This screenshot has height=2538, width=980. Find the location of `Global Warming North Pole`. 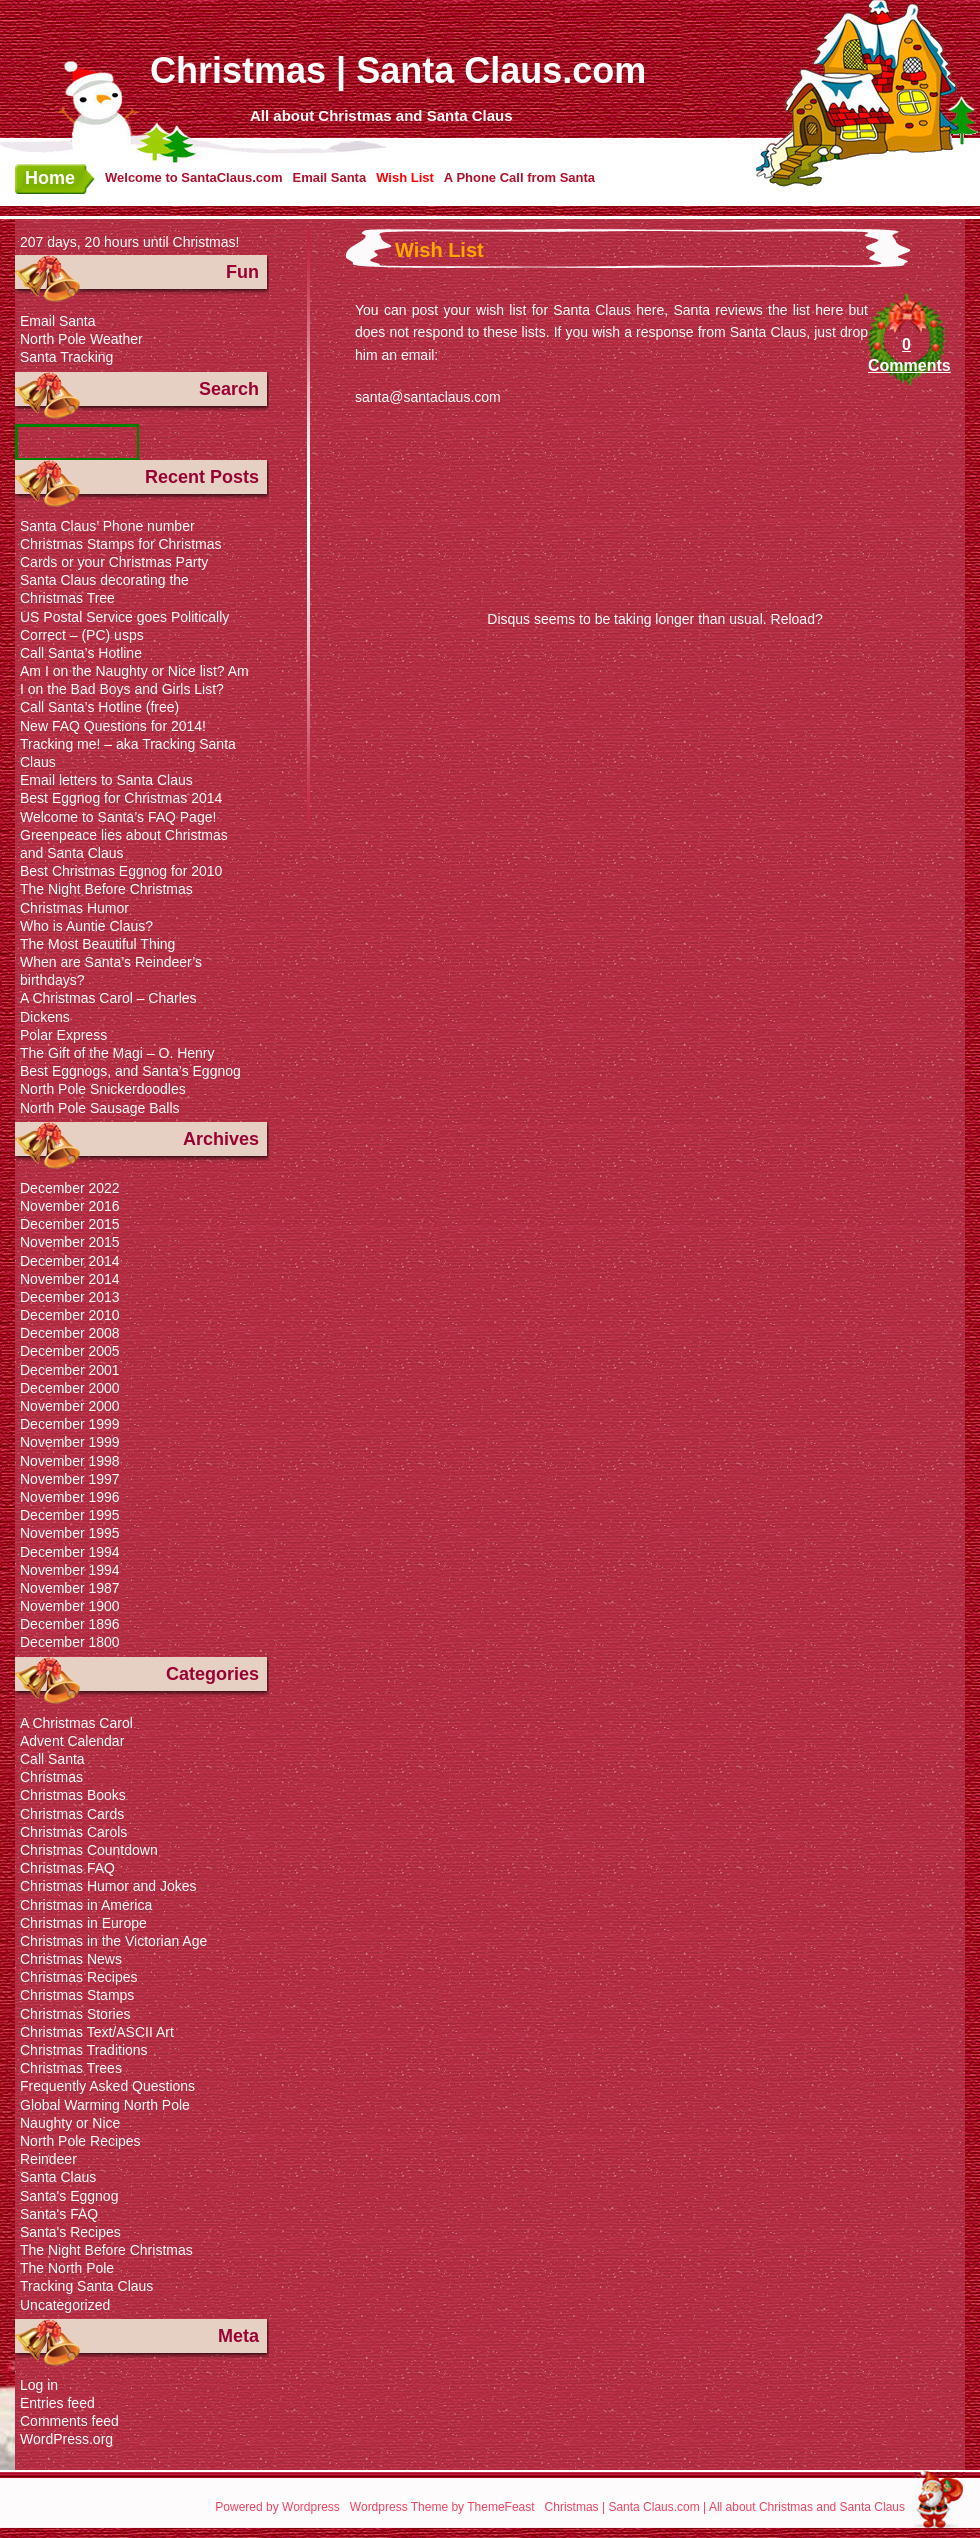

Global Warming North Pole is located at coordinates (105, 2105).